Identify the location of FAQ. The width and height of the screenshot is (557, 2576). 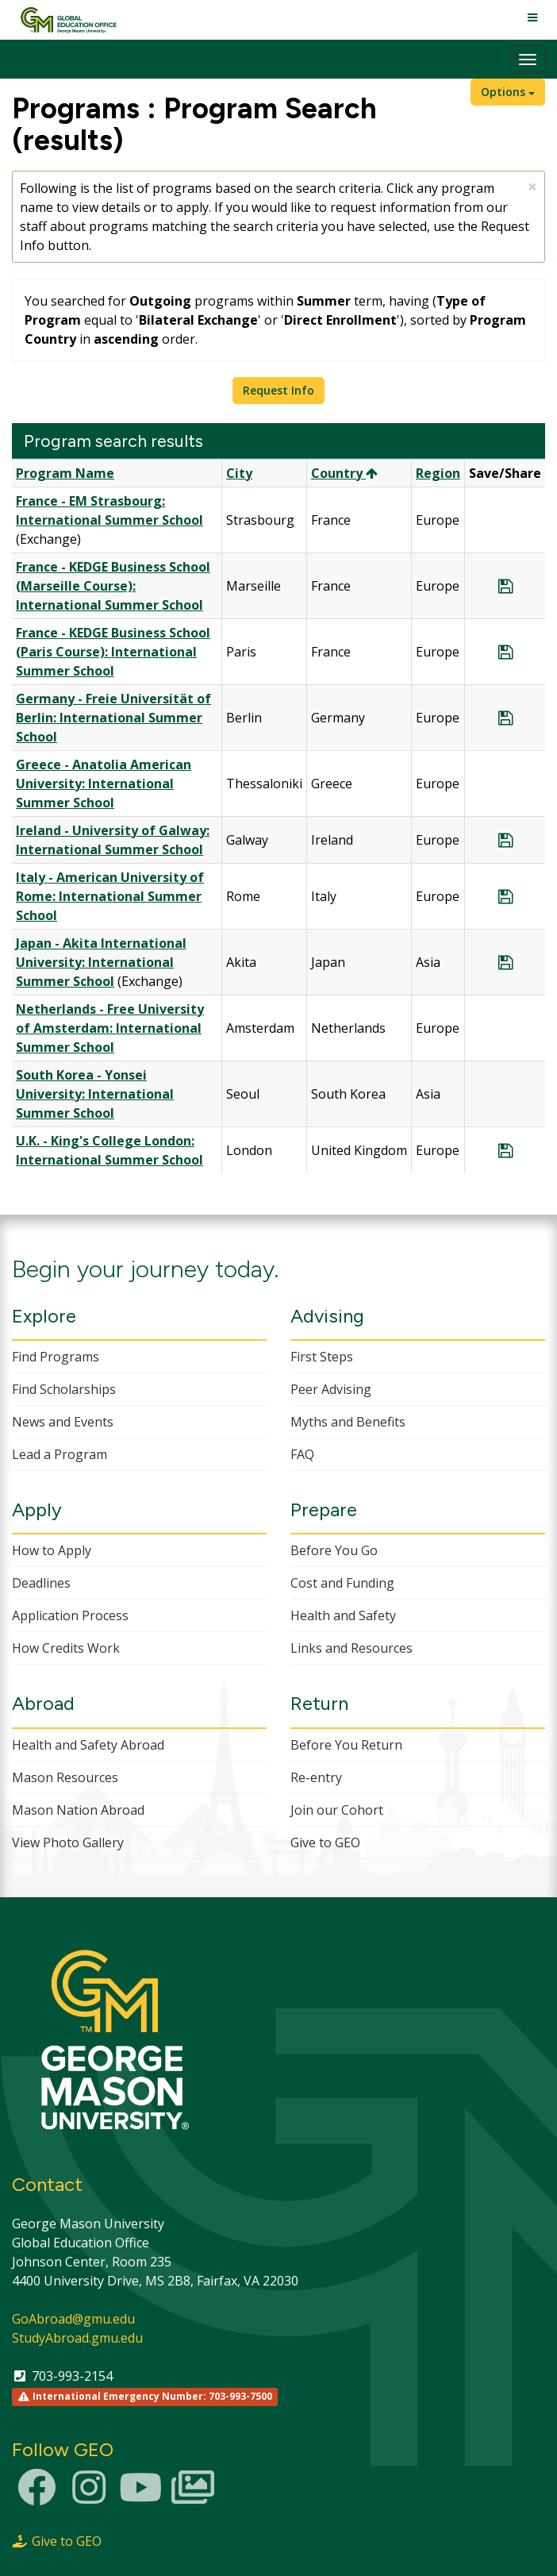
(302, 1454).